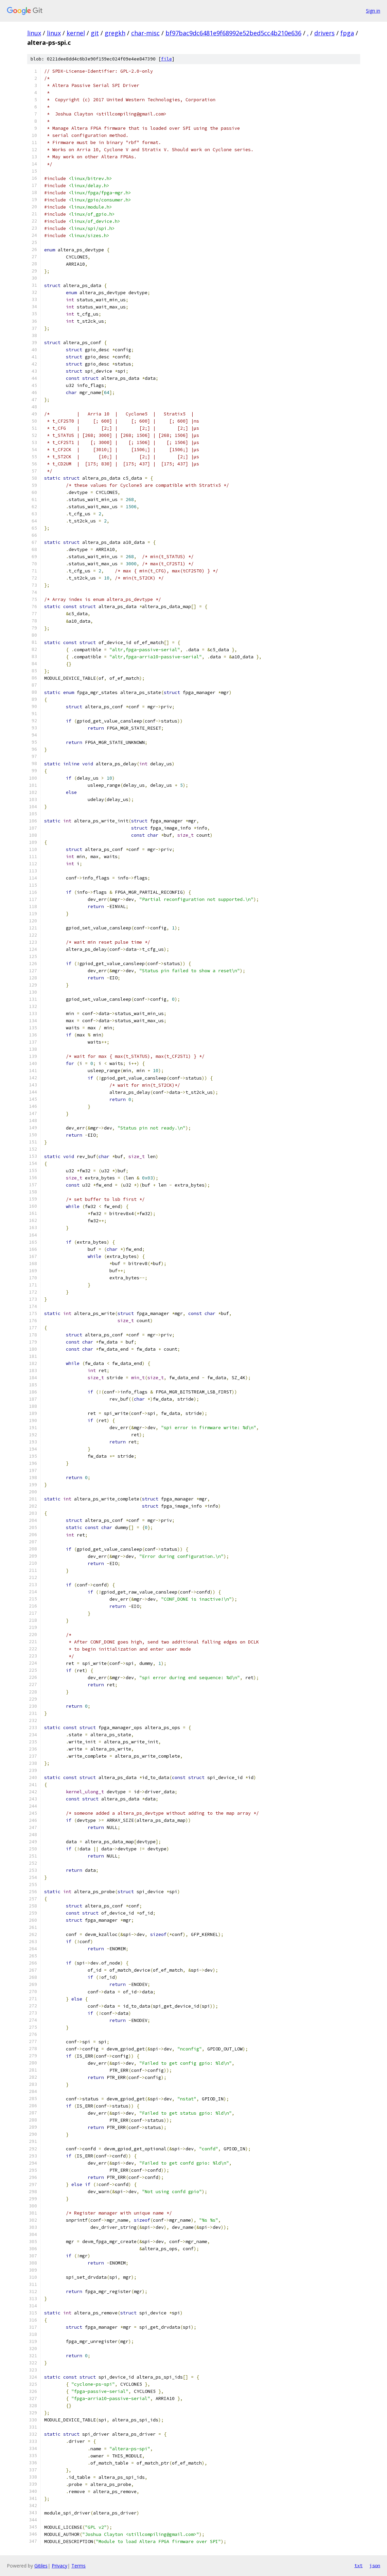 The width and height of the screenshot is (387, 2576). I want to click on json, so click(374, 2565).